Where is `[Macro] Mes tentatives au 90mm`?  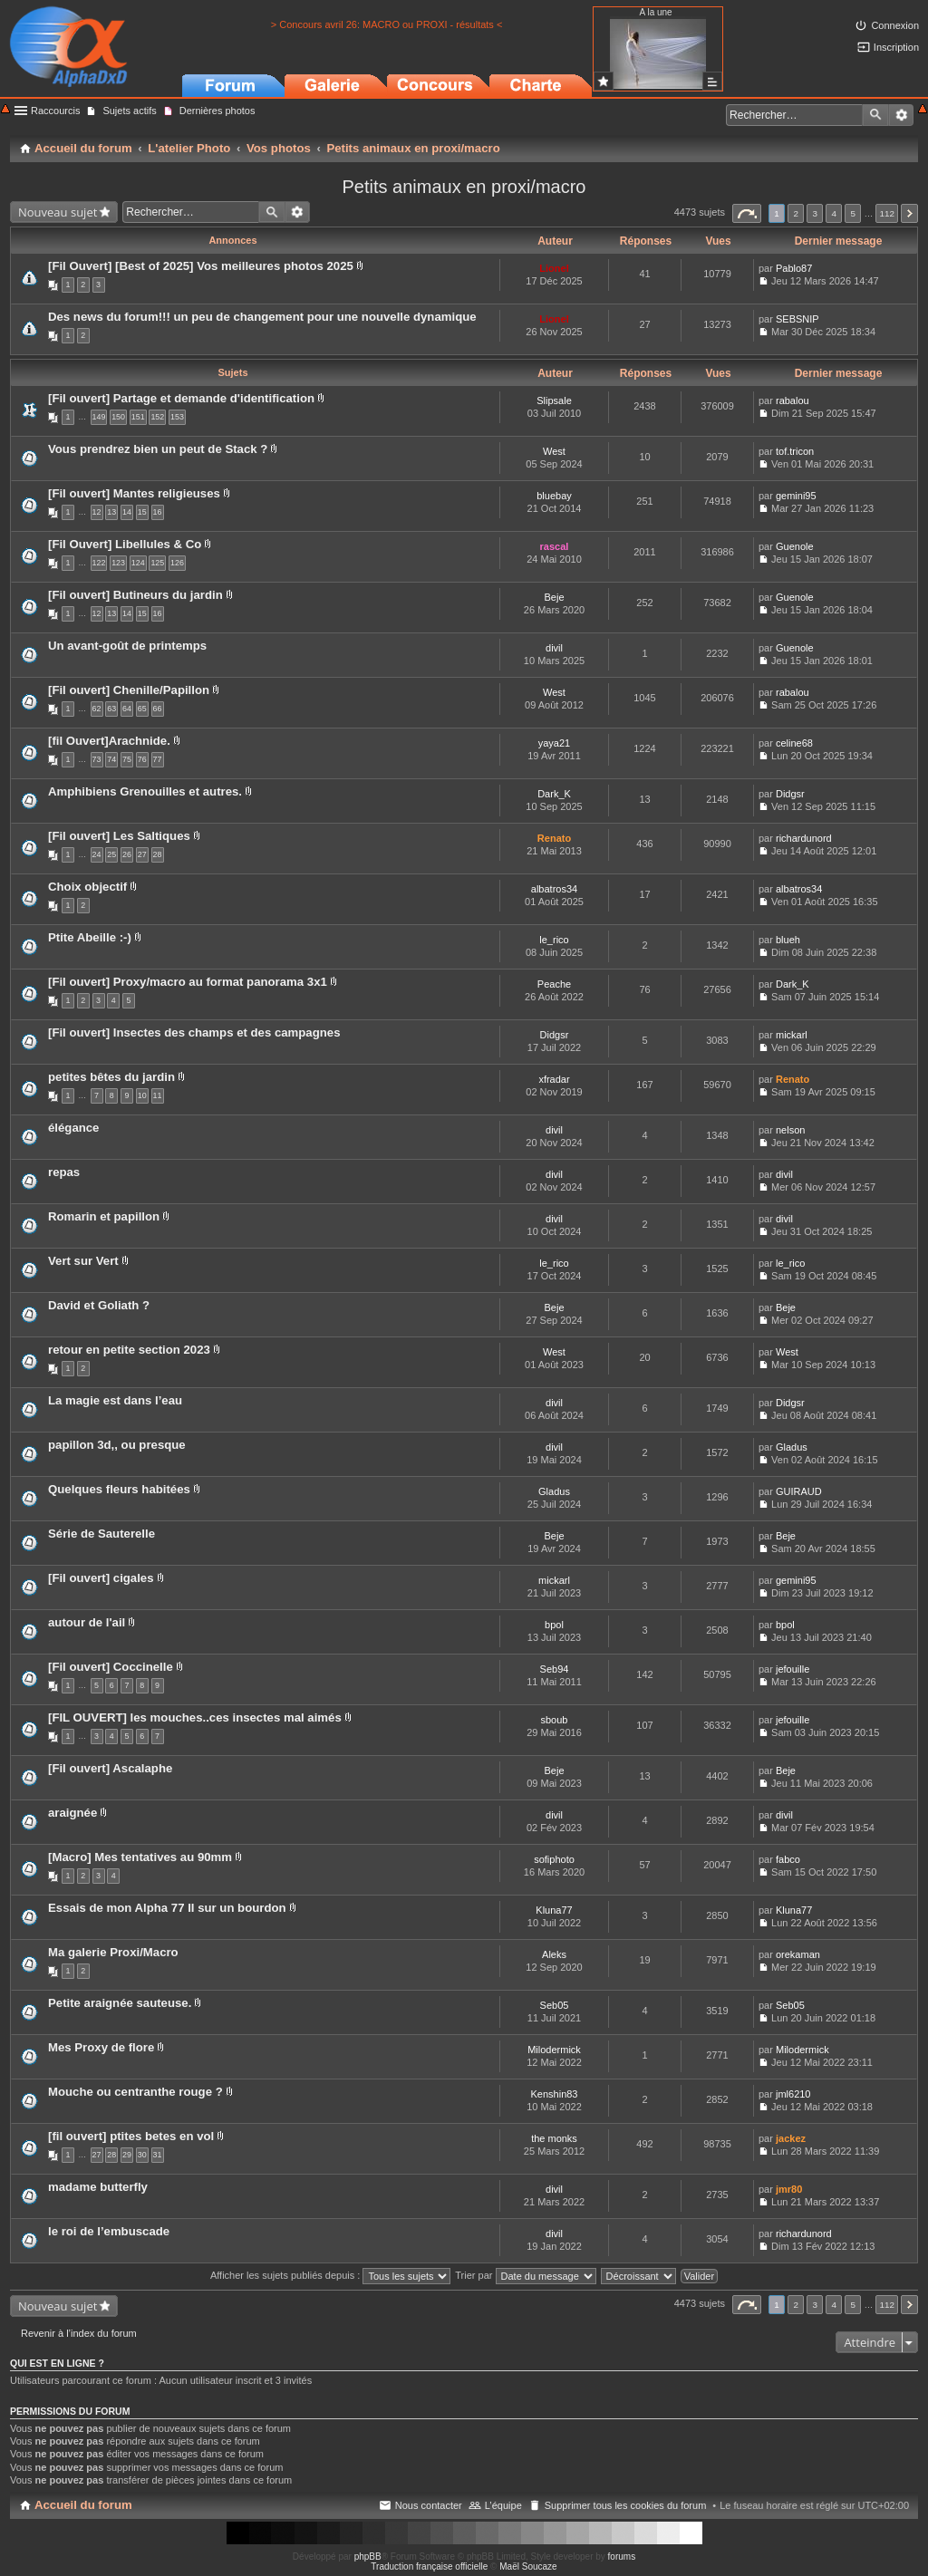 [Macro] Mes tentatives au 90mm is located at coordinates (140, 1857).